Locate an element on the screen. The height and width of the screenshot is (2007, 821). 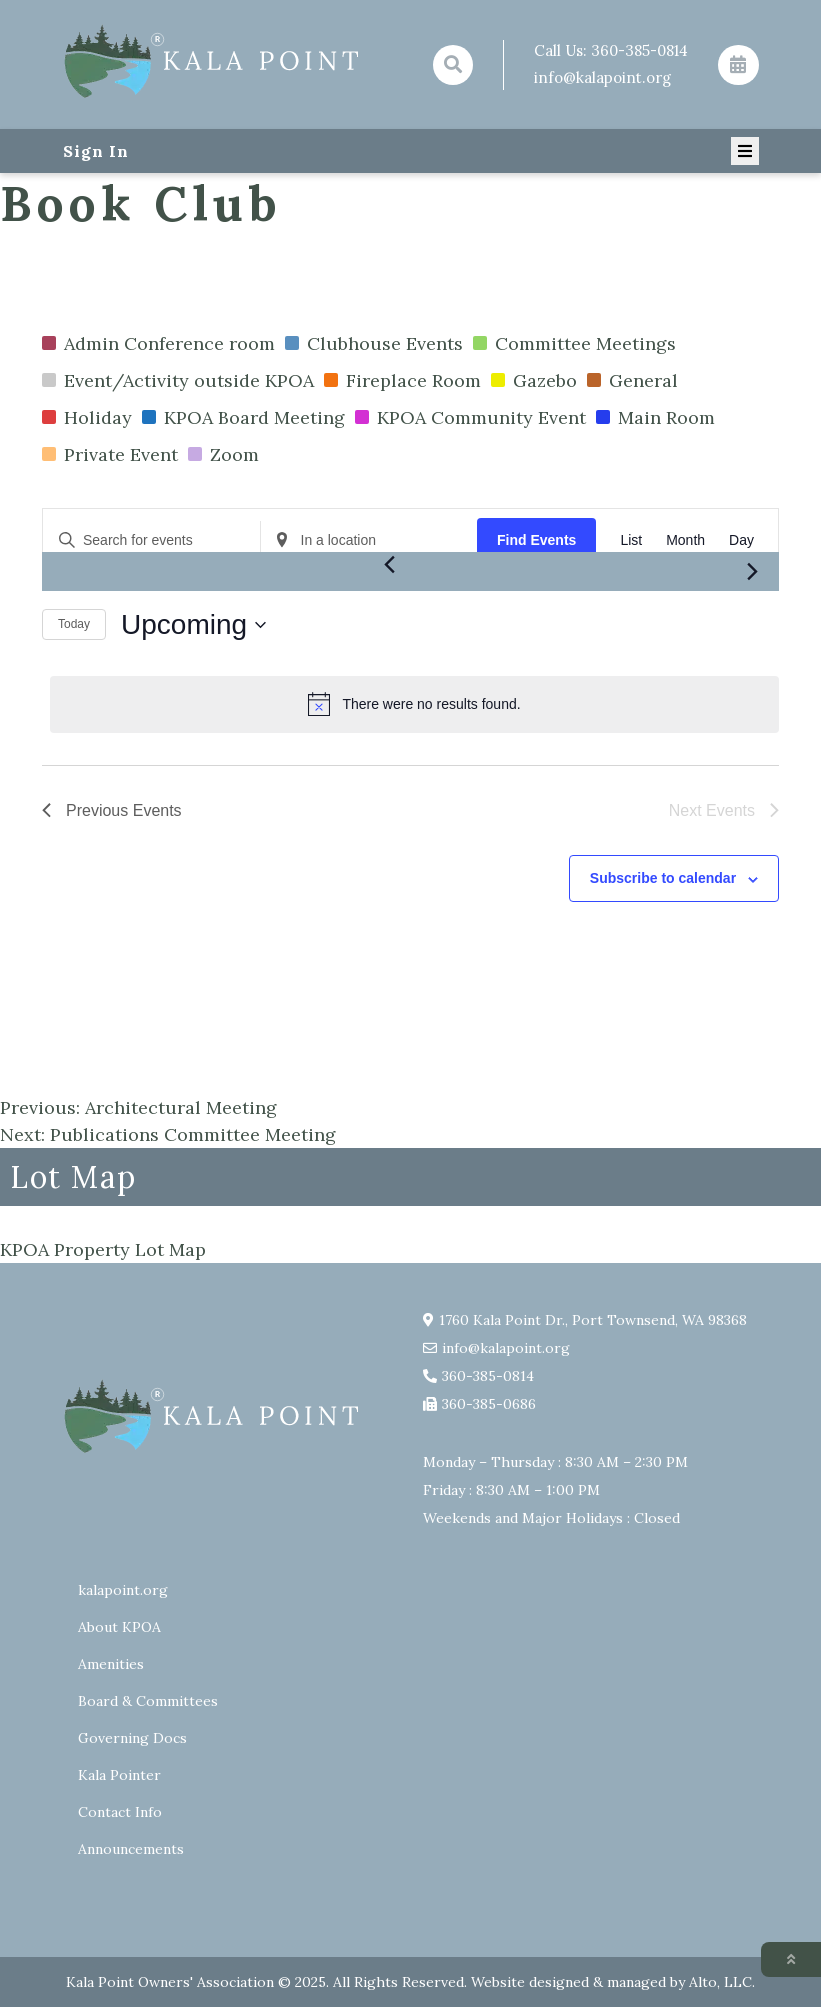
Announcements is located at coordinates (131, 1849).